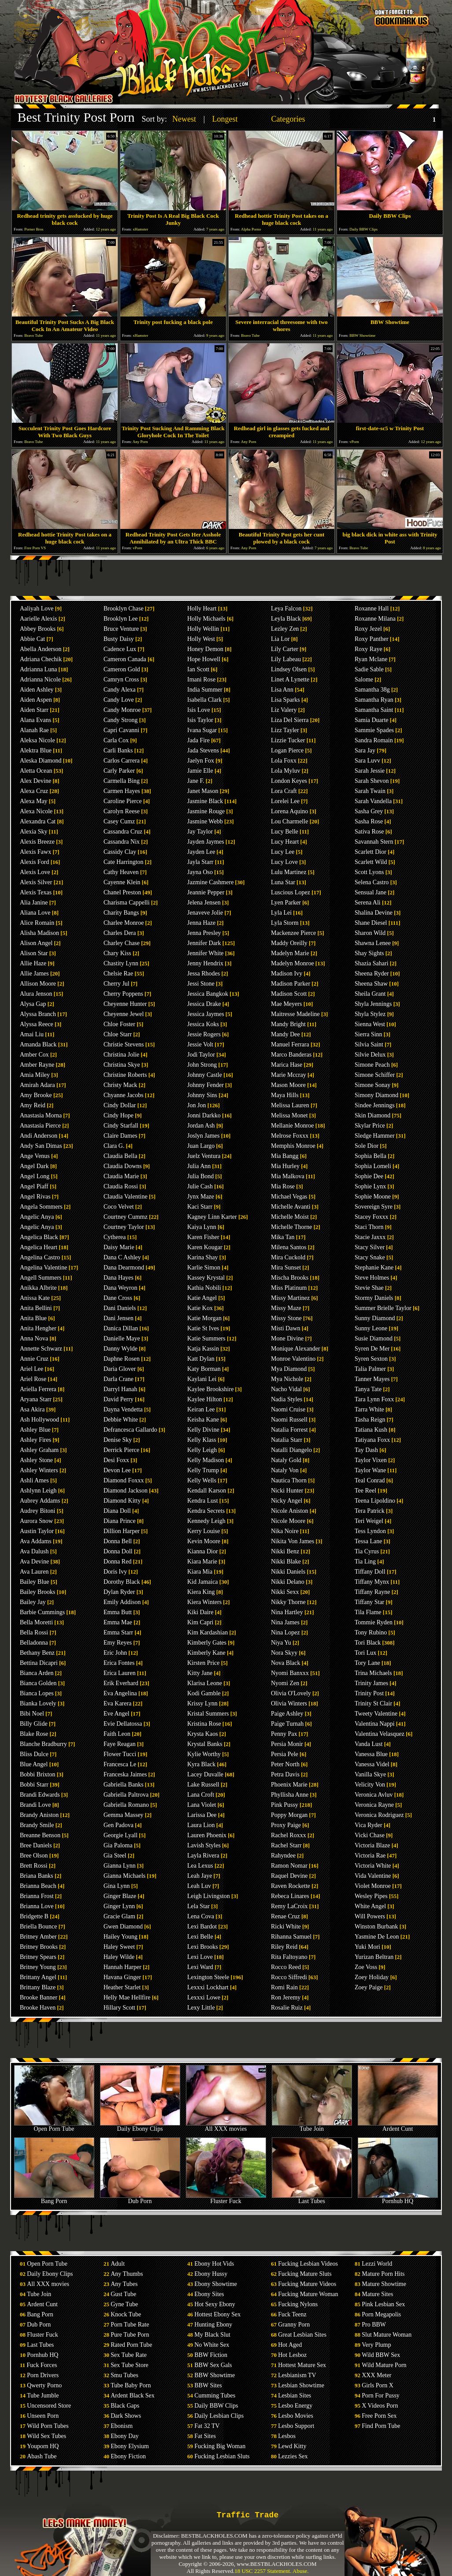 The height and width of the screenshot is (2576, 452). Describe the element at coordinates (39, 1946) in the screenshot. I see `Britney Brooks` at that location.